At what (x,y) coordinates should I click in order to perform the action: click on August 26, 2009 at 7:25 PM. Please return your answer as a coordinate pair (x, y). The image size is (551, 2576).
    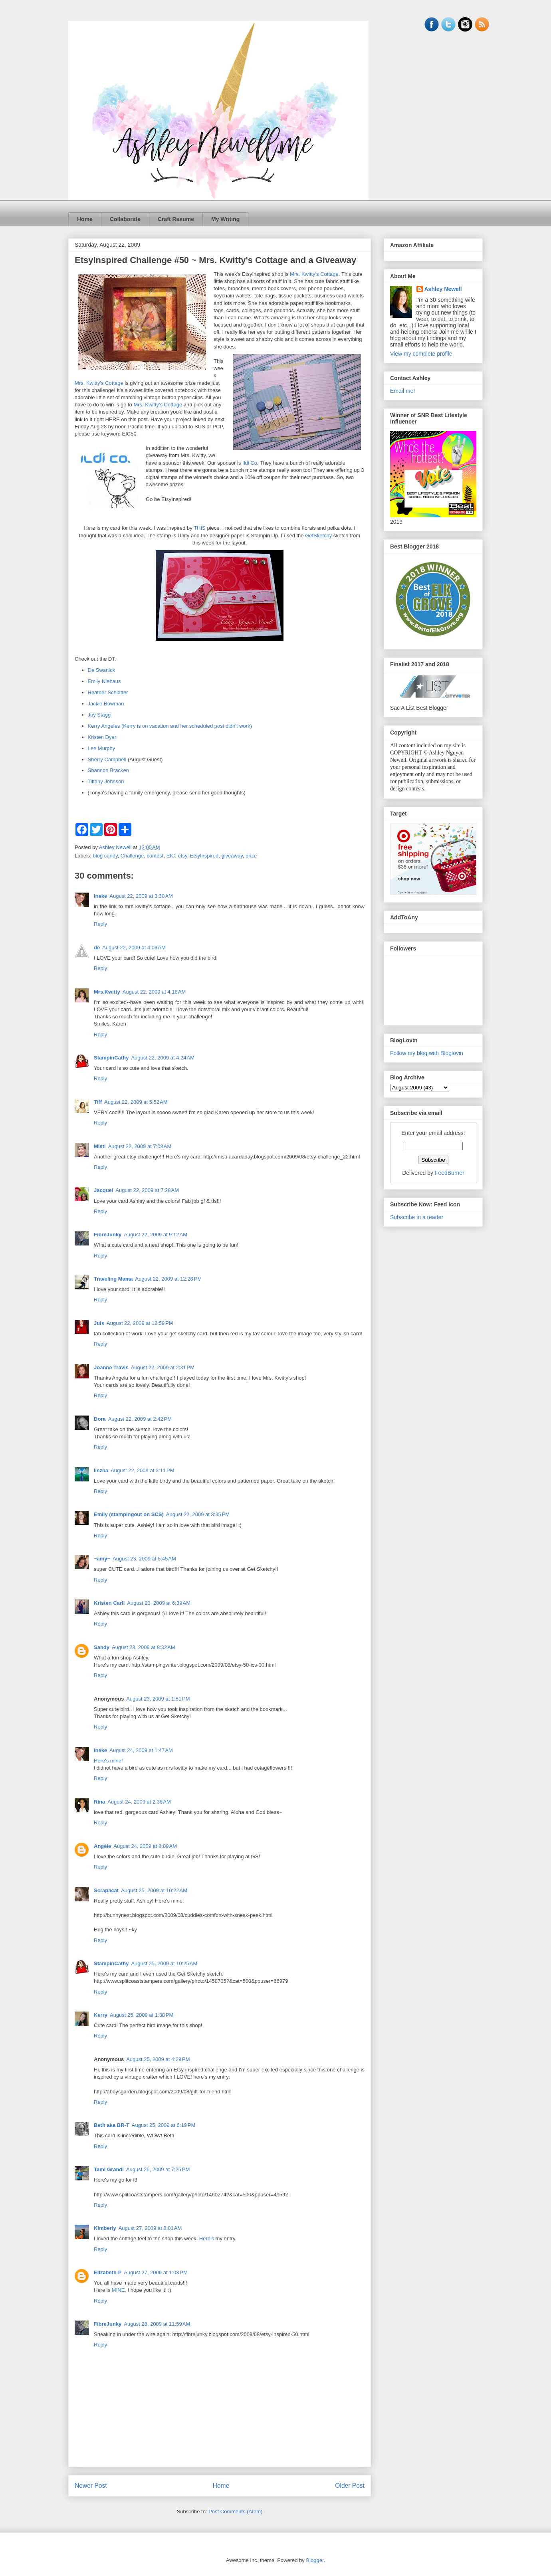
    Looking at the image, I should click on (158, 2169).